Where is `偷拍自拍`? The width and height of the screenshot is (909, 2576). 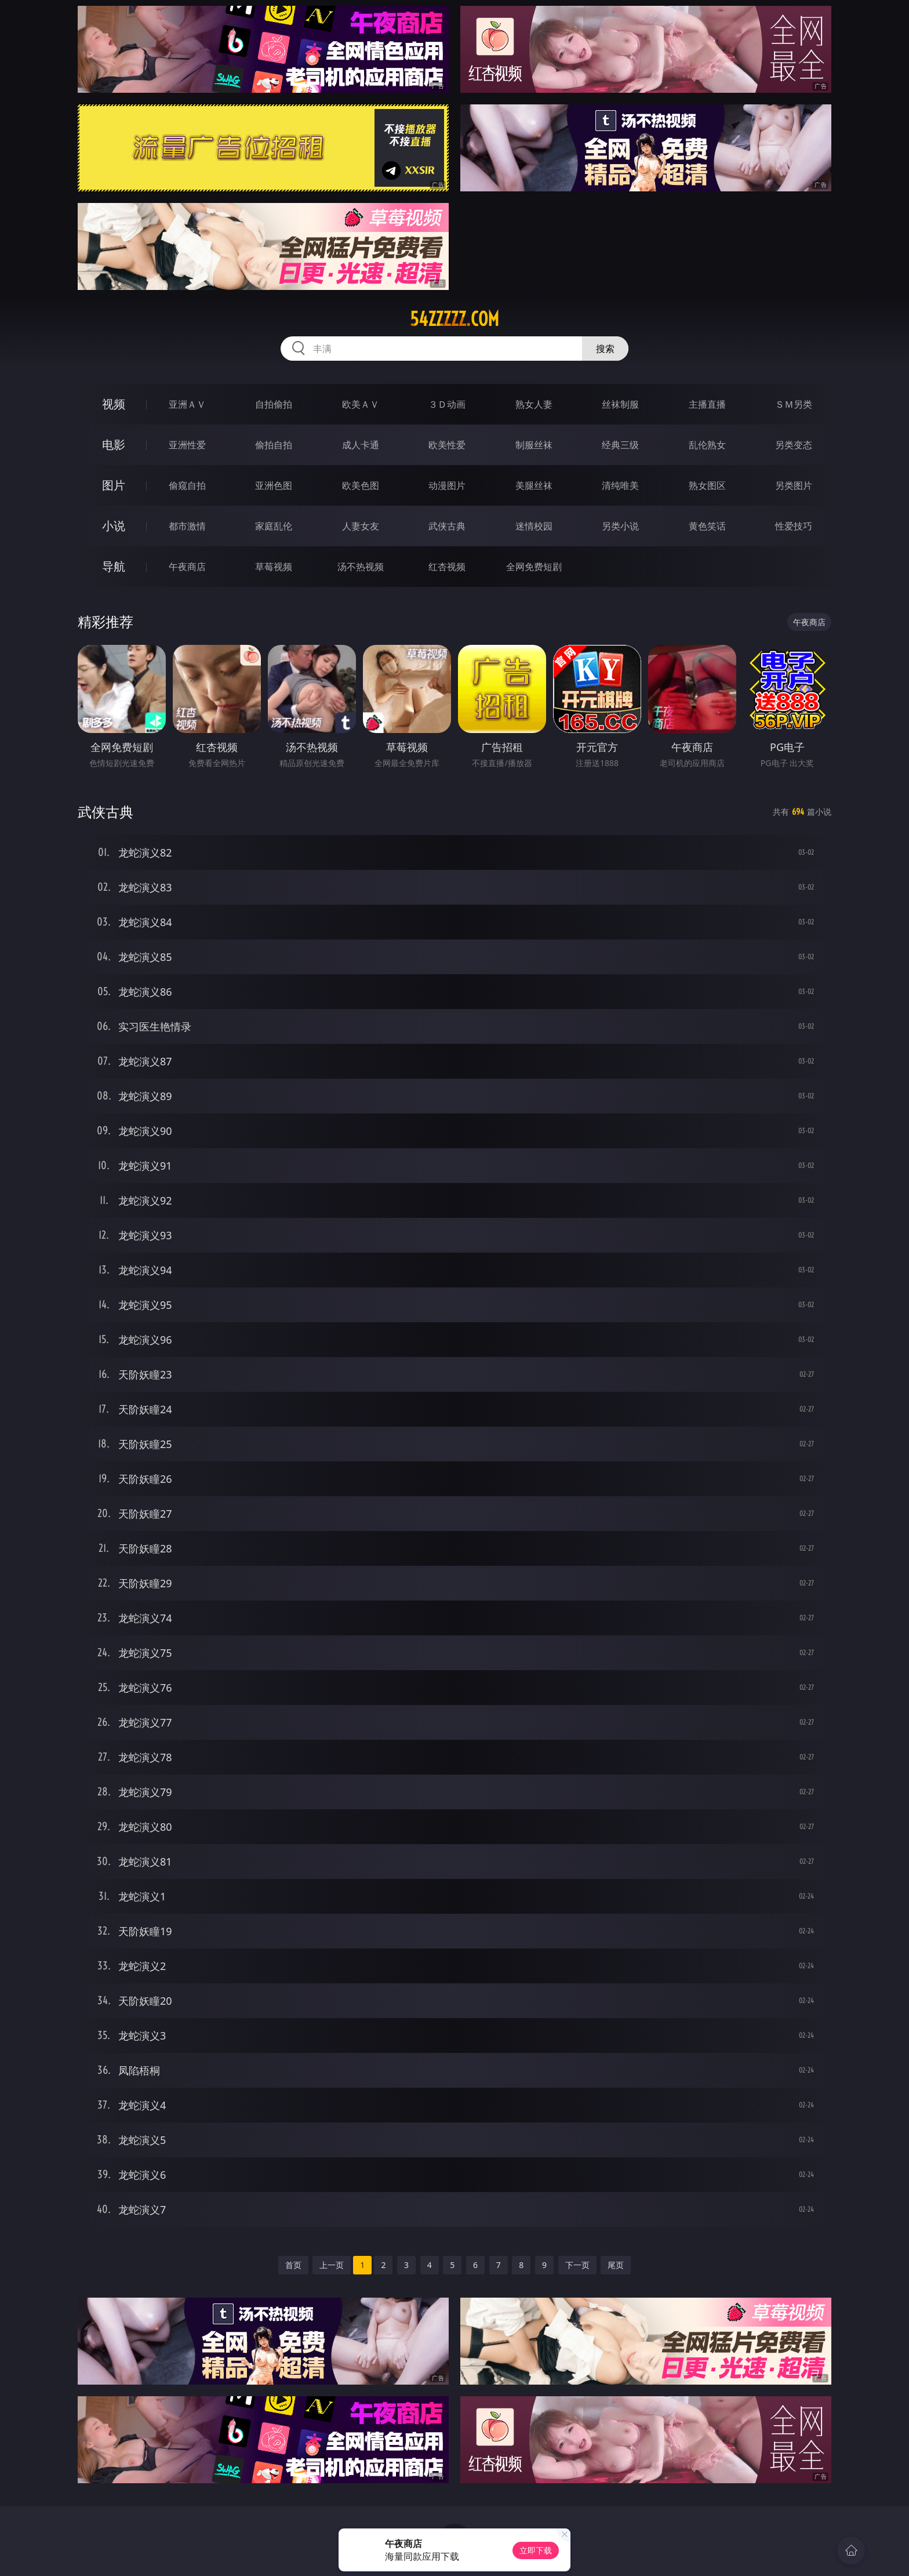 偷拍自拍 is located at coordinates (273, 444).